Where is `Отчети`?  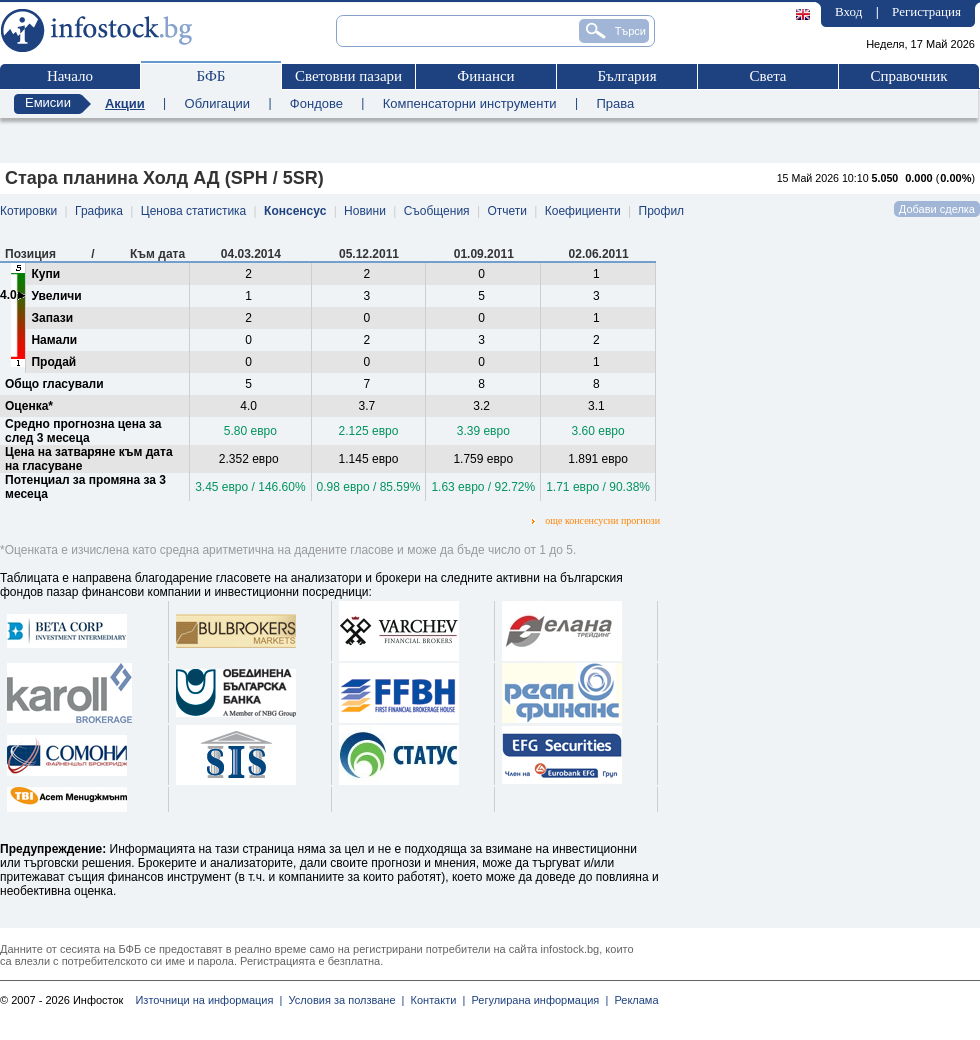
Отчети is located at coordinates (507, 211).